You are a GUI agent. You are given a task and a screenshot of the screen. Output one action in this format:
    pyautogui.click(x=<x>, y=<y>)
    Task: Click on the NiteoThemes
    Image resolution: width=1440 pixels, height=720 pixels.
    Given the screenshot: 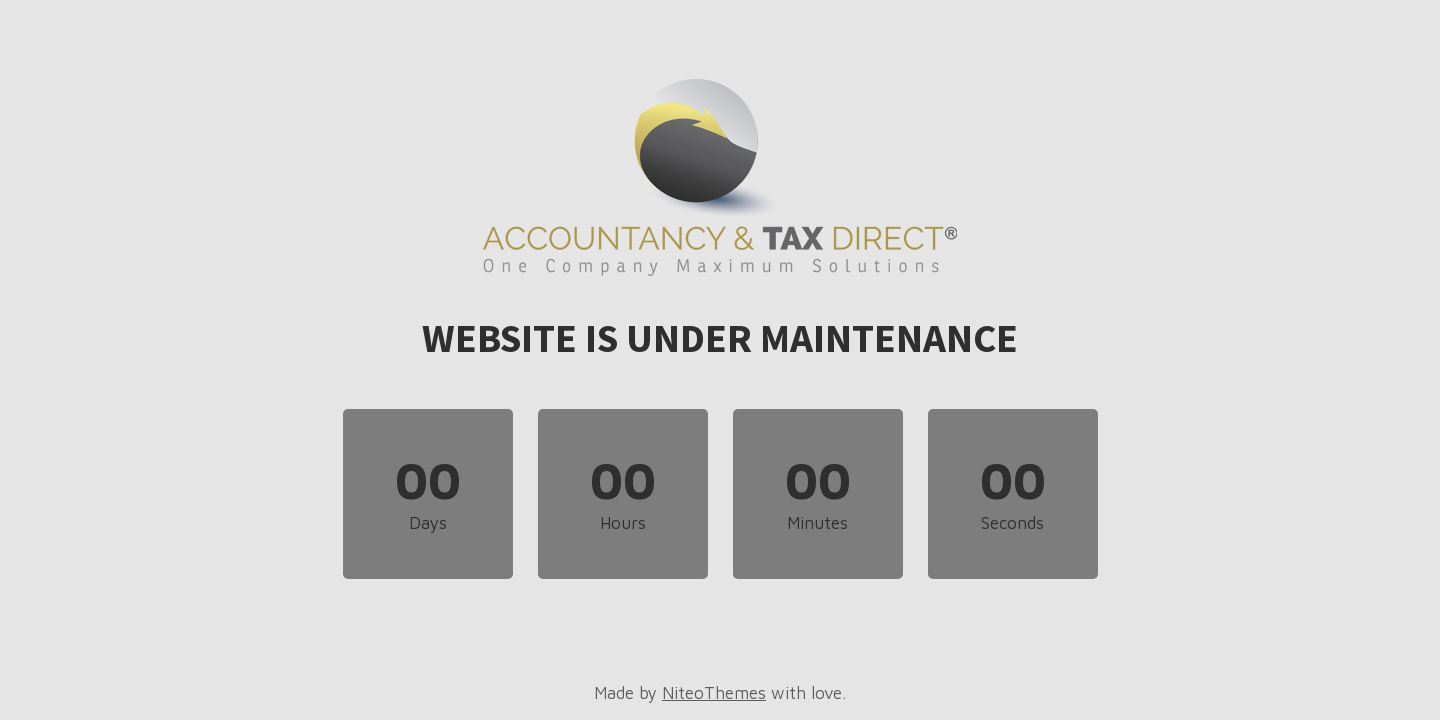 What is the action you would take?
    pyautogui.click(x=714, y=693)
    